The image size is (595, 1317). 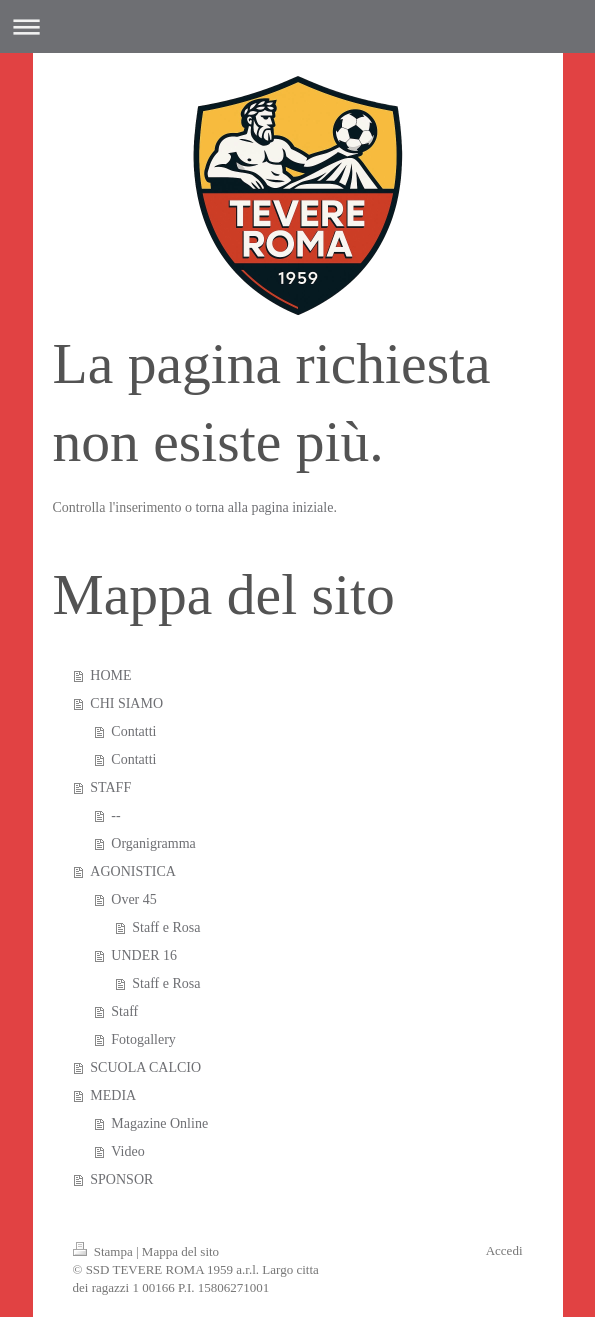 What do you see at coordinates (113, 1095) in the screenshot?
I see `MEDIA` at bounding box center [113, 1095].